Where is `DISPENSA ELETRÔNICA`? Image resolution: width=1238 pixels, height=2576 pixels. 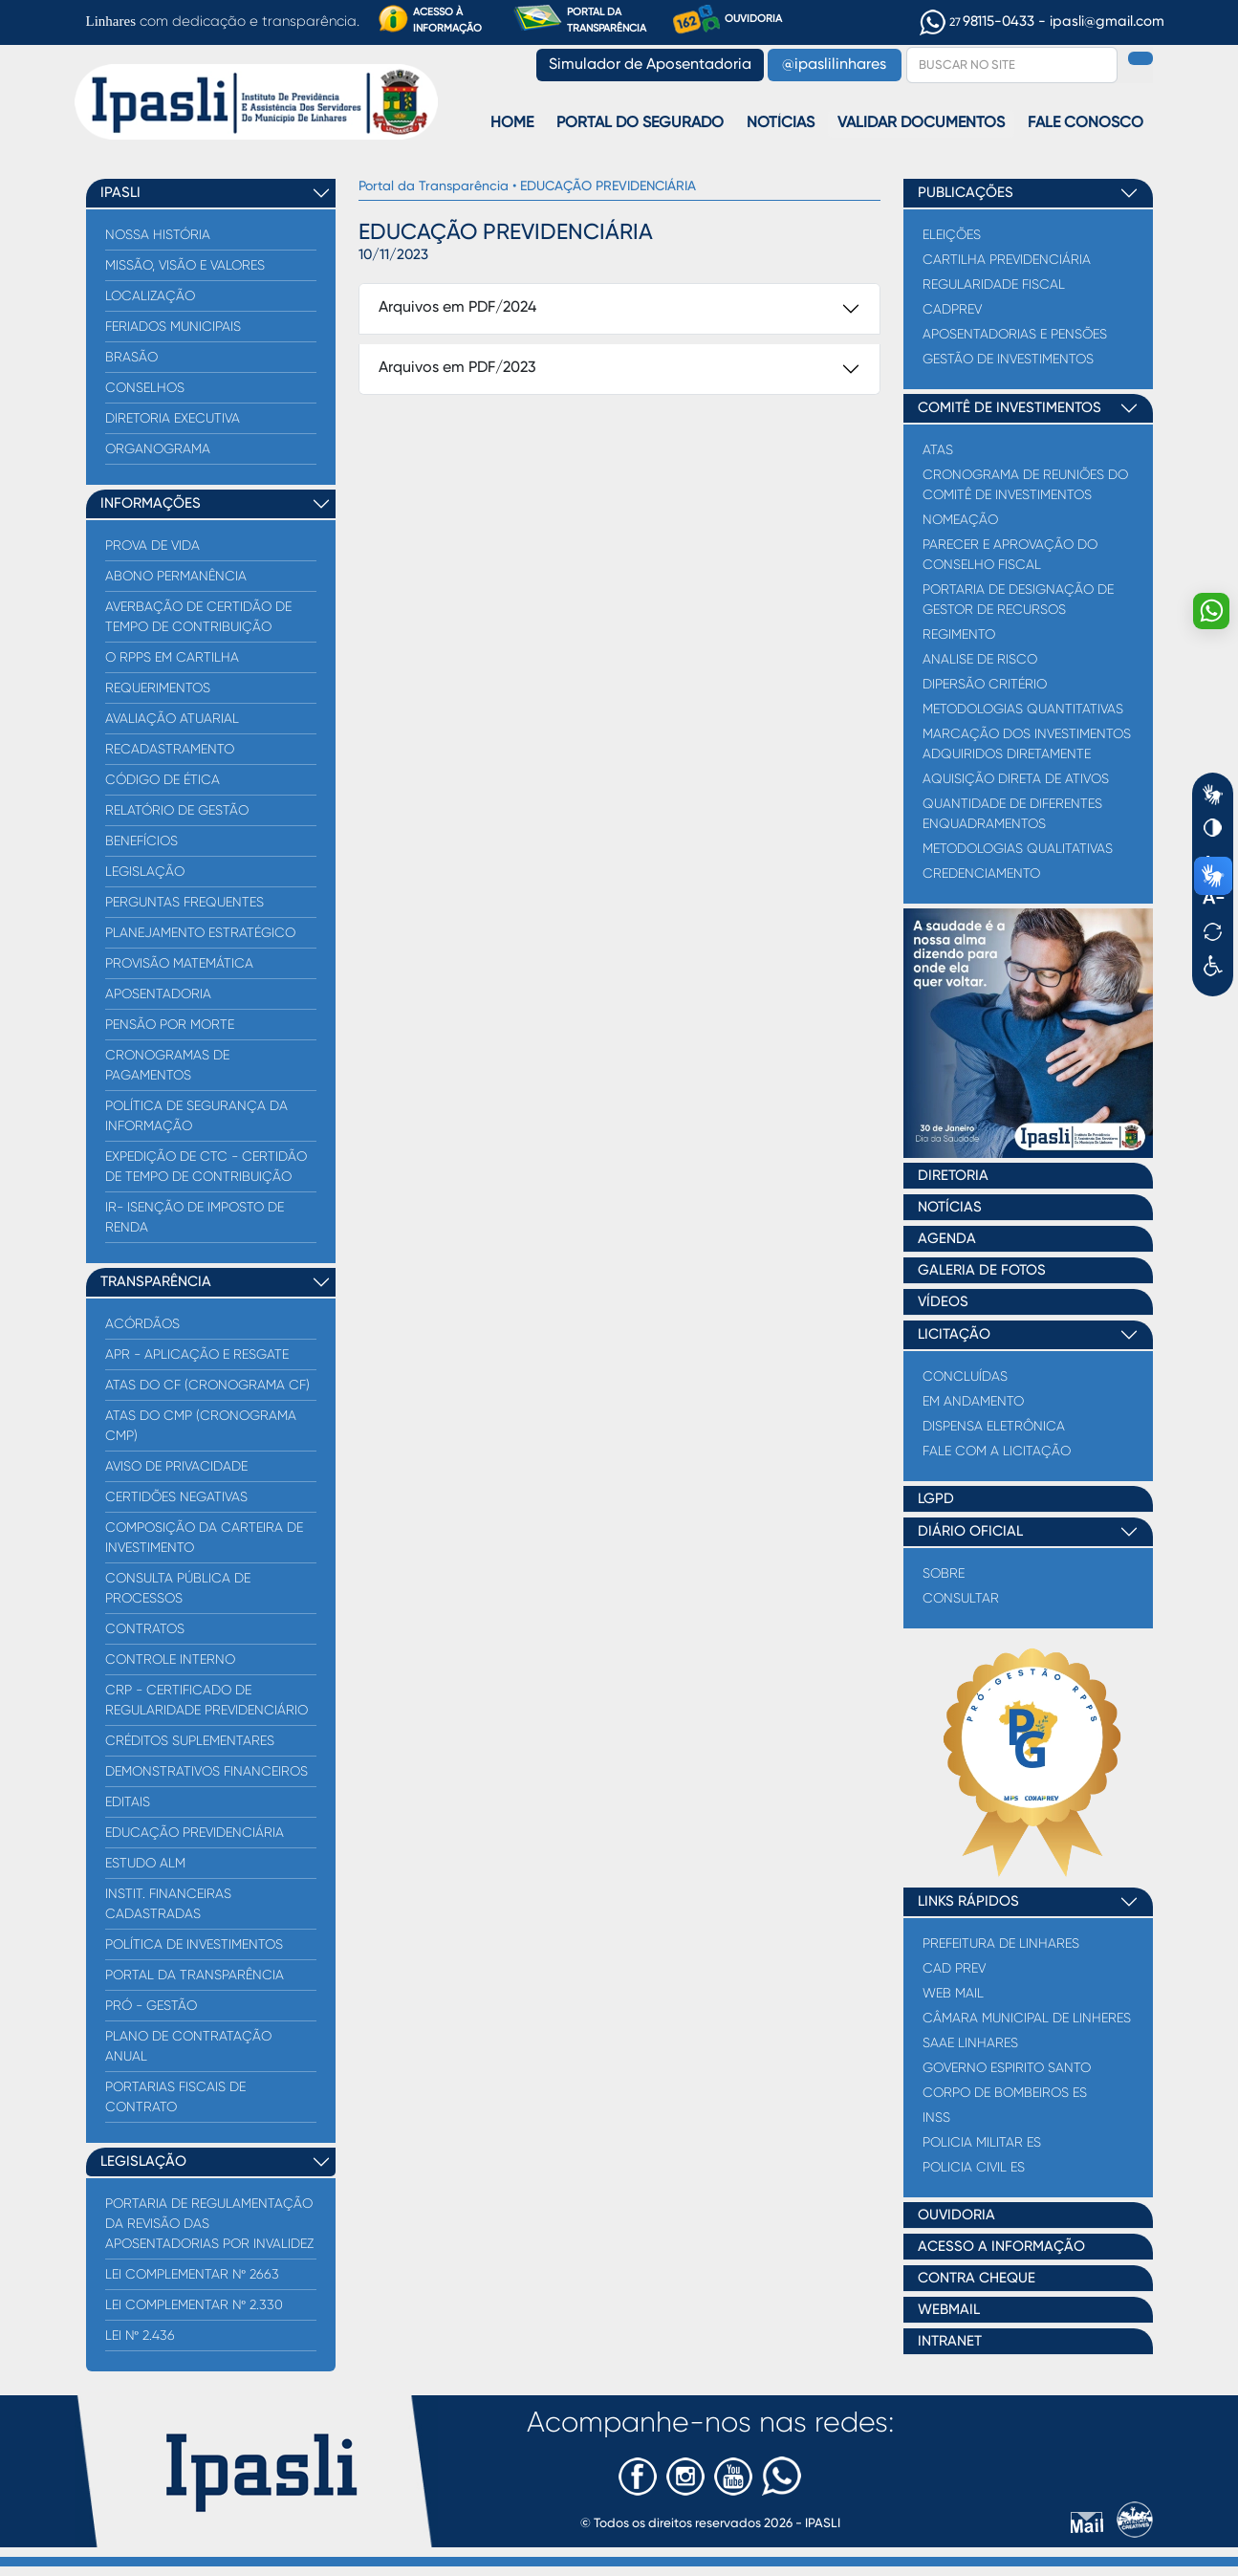
DISPENSA ELETRÔNICA is located at coordinates (994, 1425).